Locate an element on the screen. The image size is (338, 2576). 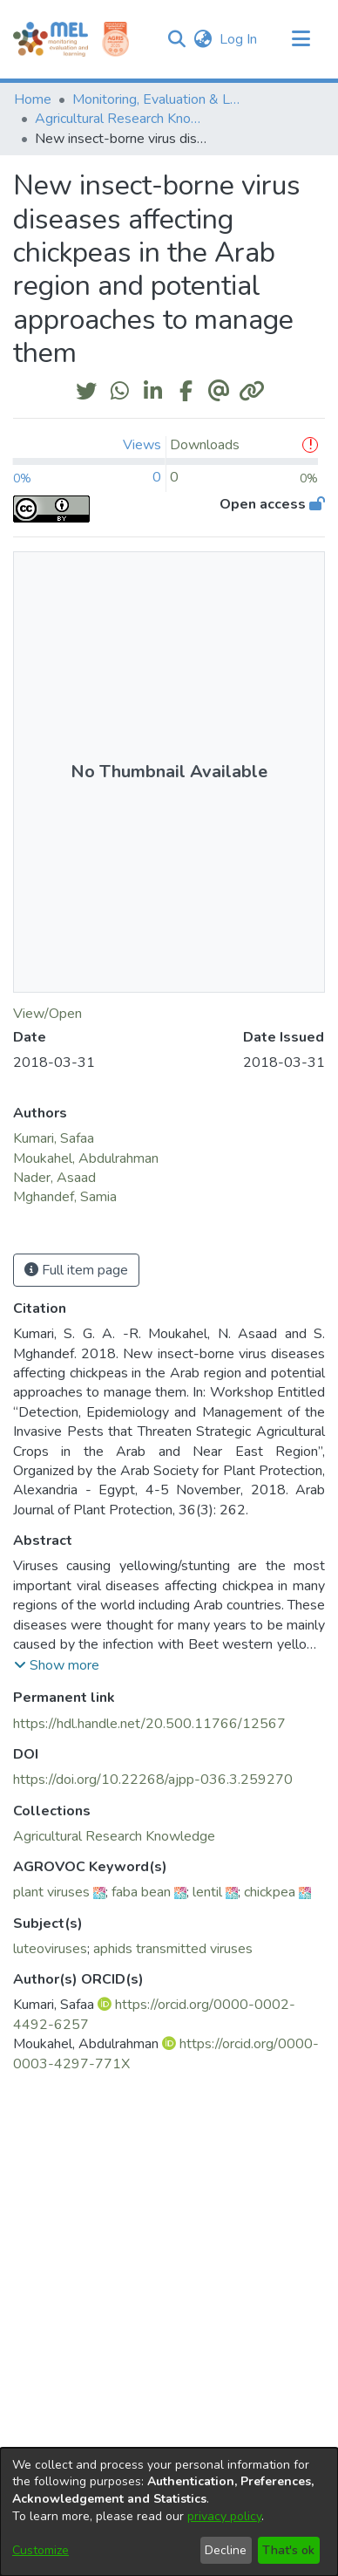
Monitoring, Evaluation & Learning Repository [link] is located at coordinates (159, 99).